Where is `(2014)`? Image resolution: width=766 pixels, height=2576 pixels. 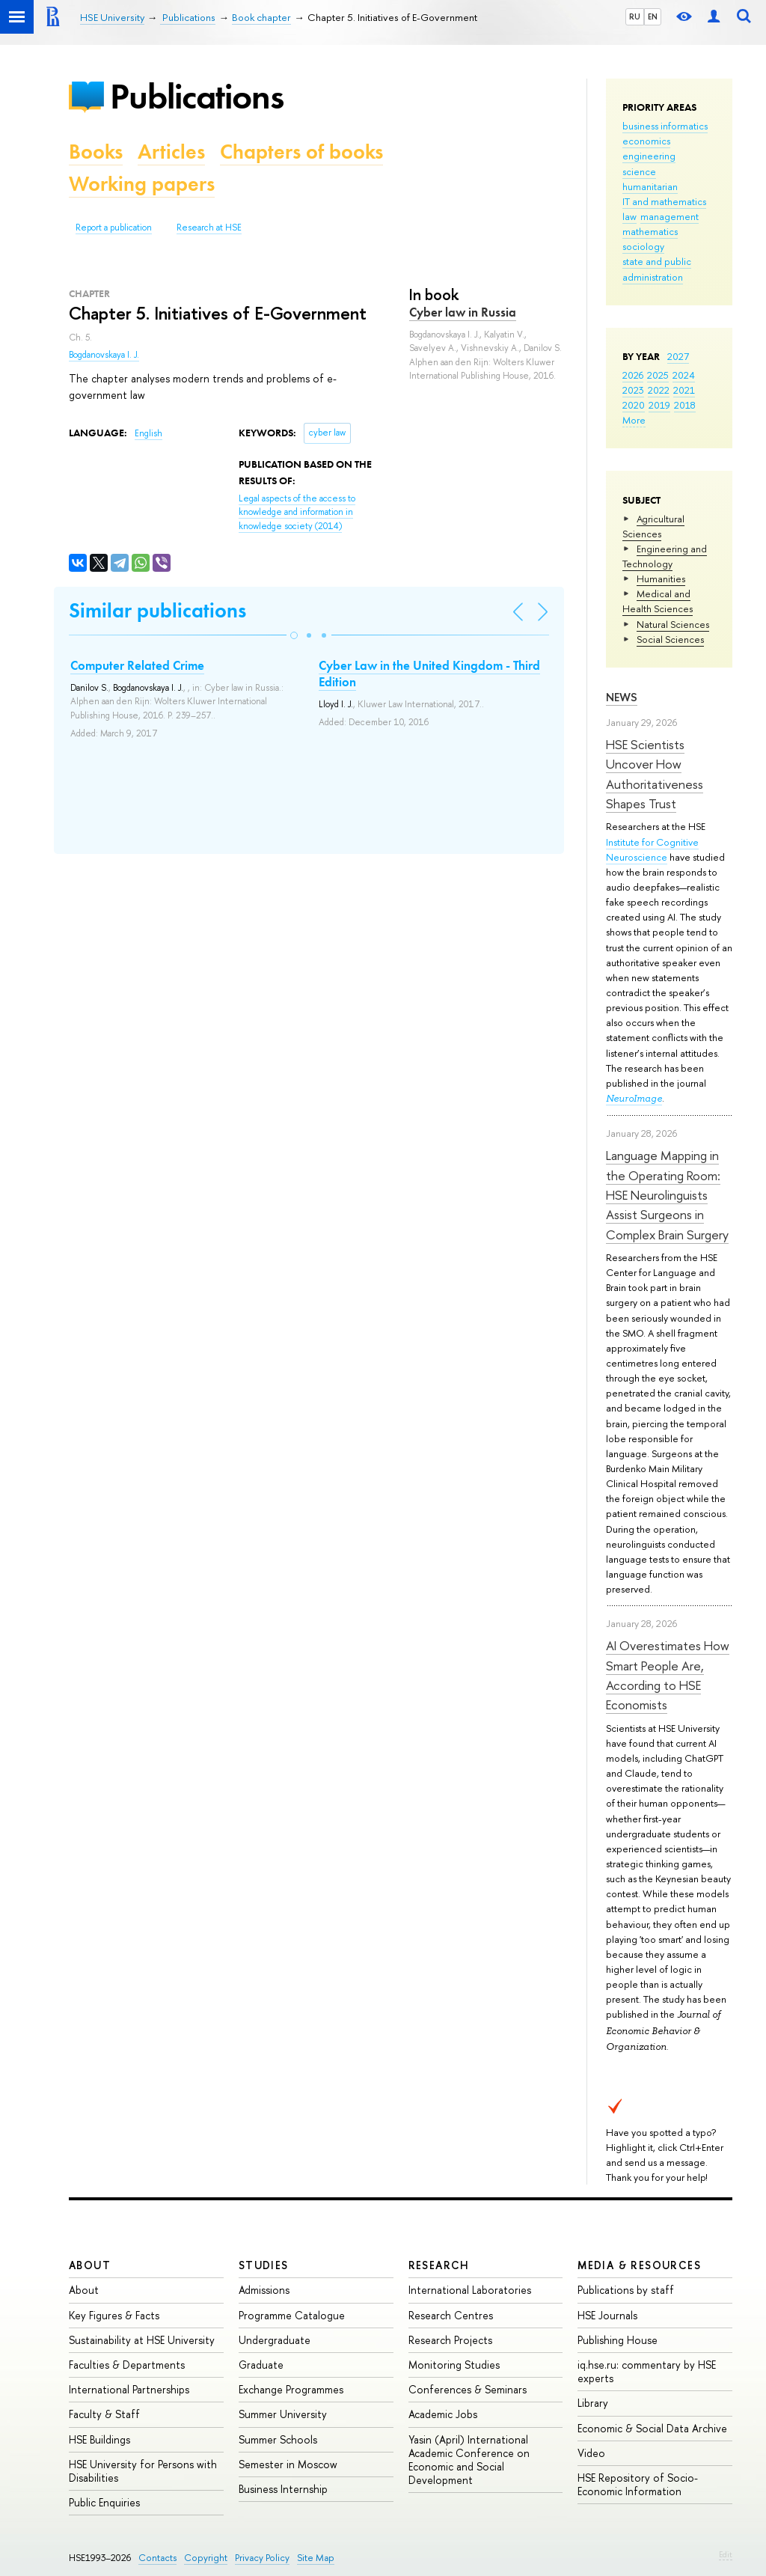 (2014) is located at coordinates (297, 512).